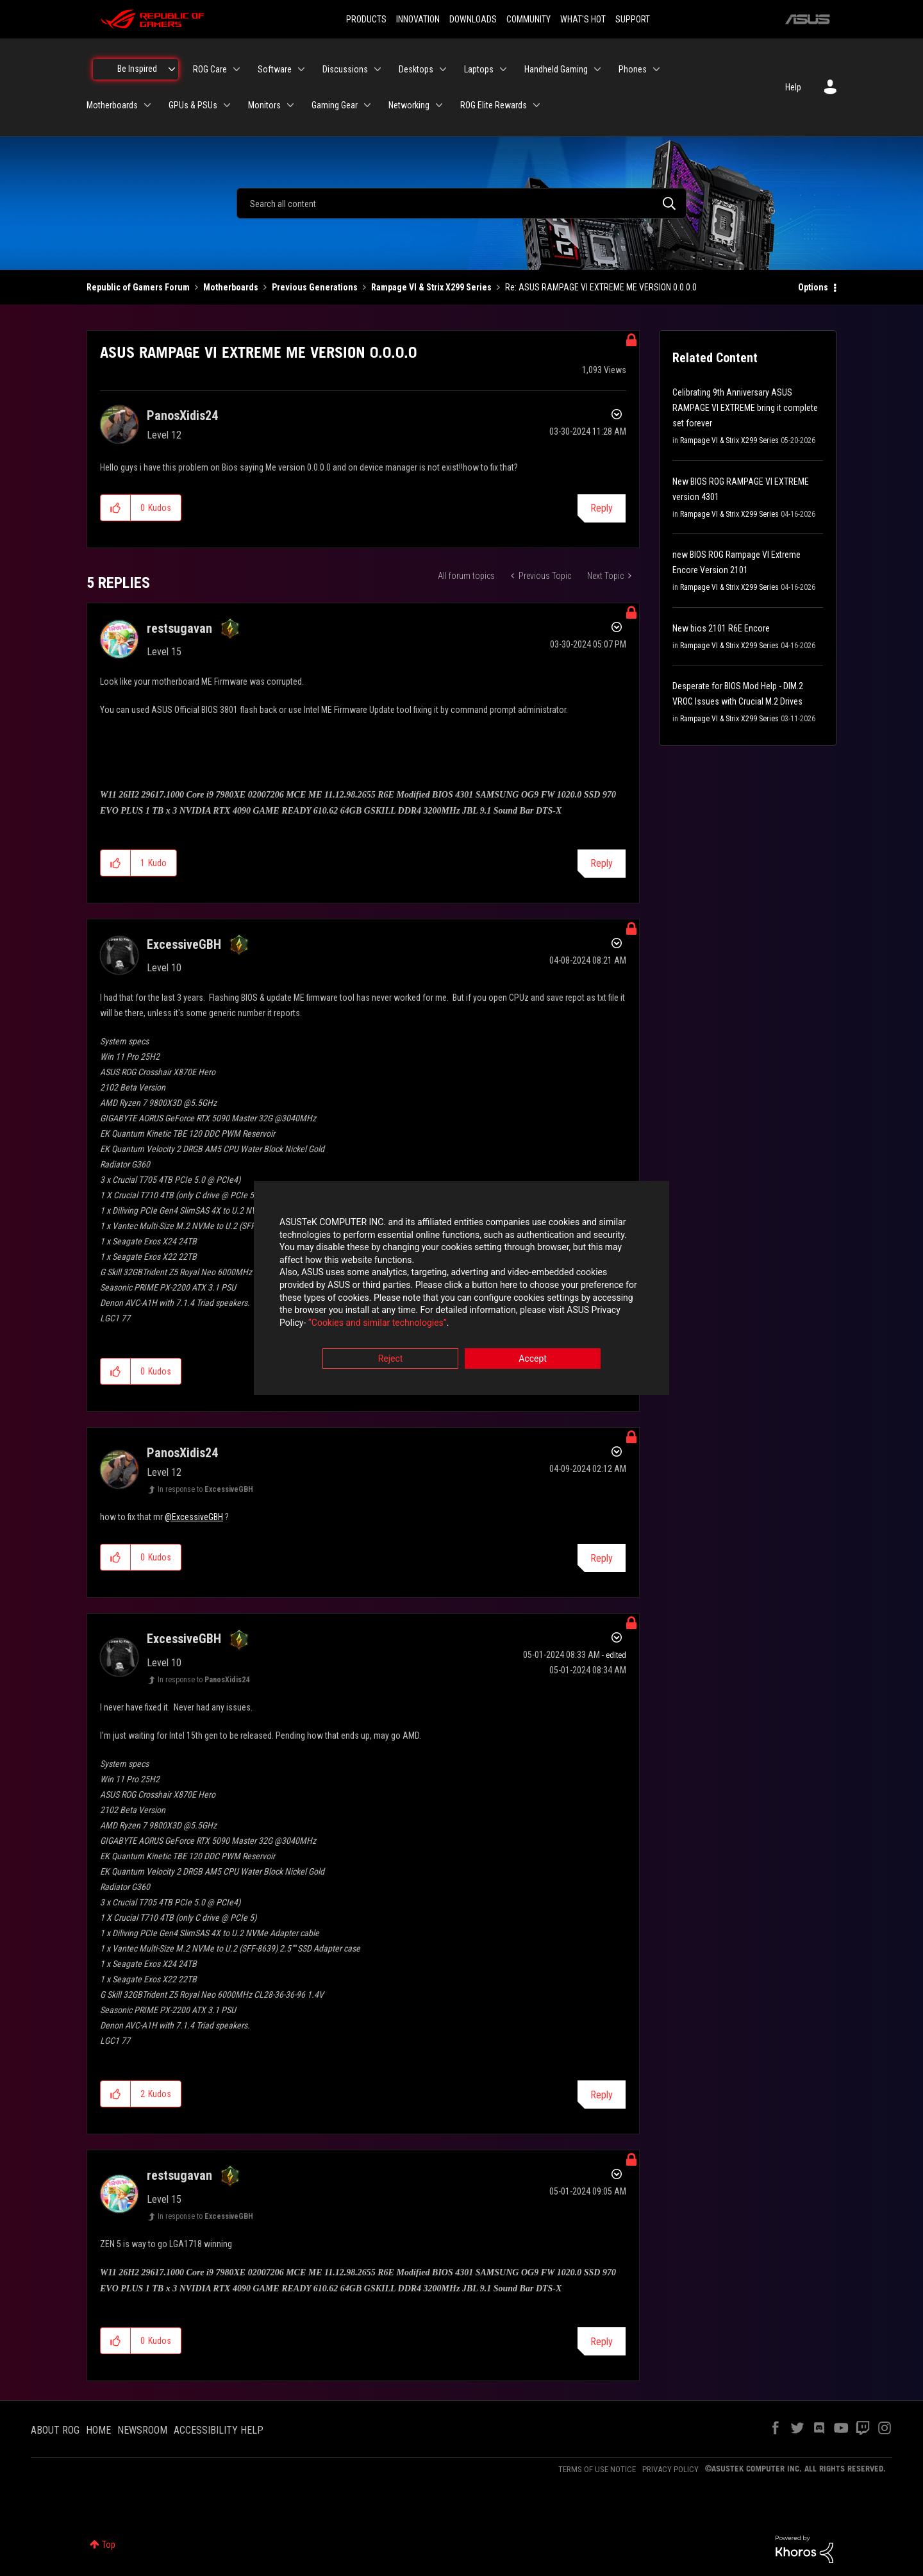 This screenshot has height=2576, width=923. What do you see at coordinates (290, 105) in the screenshot?
I see `[Expand View: Monitors]` at bounding box center [290, 105].